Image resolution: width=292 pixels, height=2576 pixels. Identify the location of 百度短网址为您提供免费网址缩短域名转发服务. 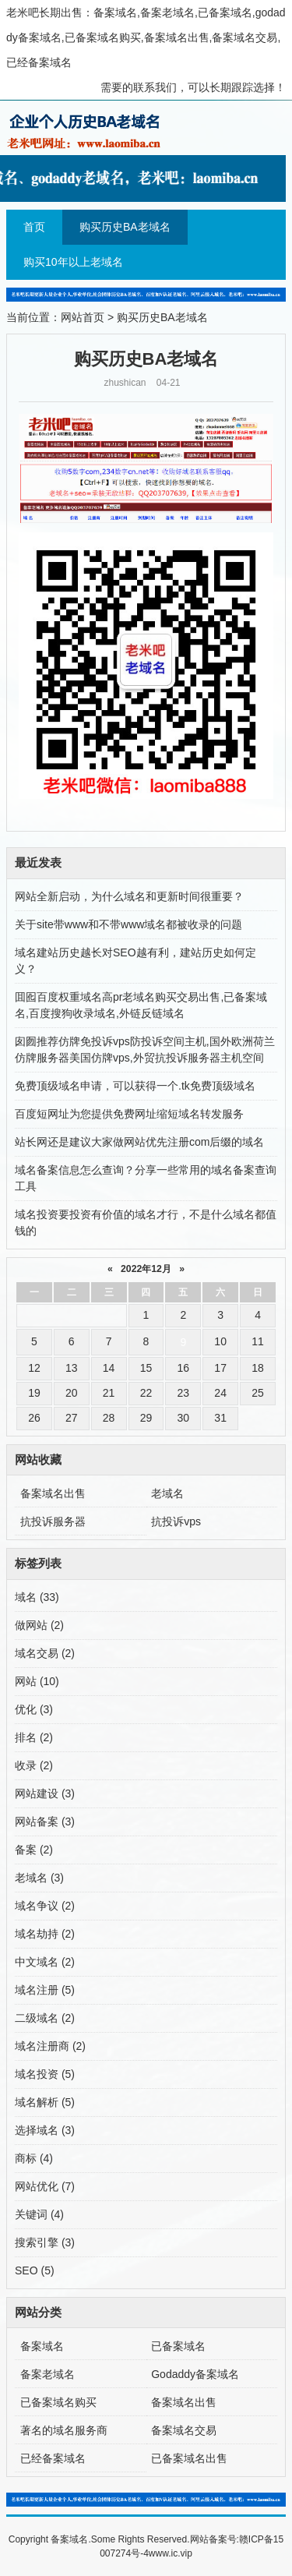
(129, 1114).